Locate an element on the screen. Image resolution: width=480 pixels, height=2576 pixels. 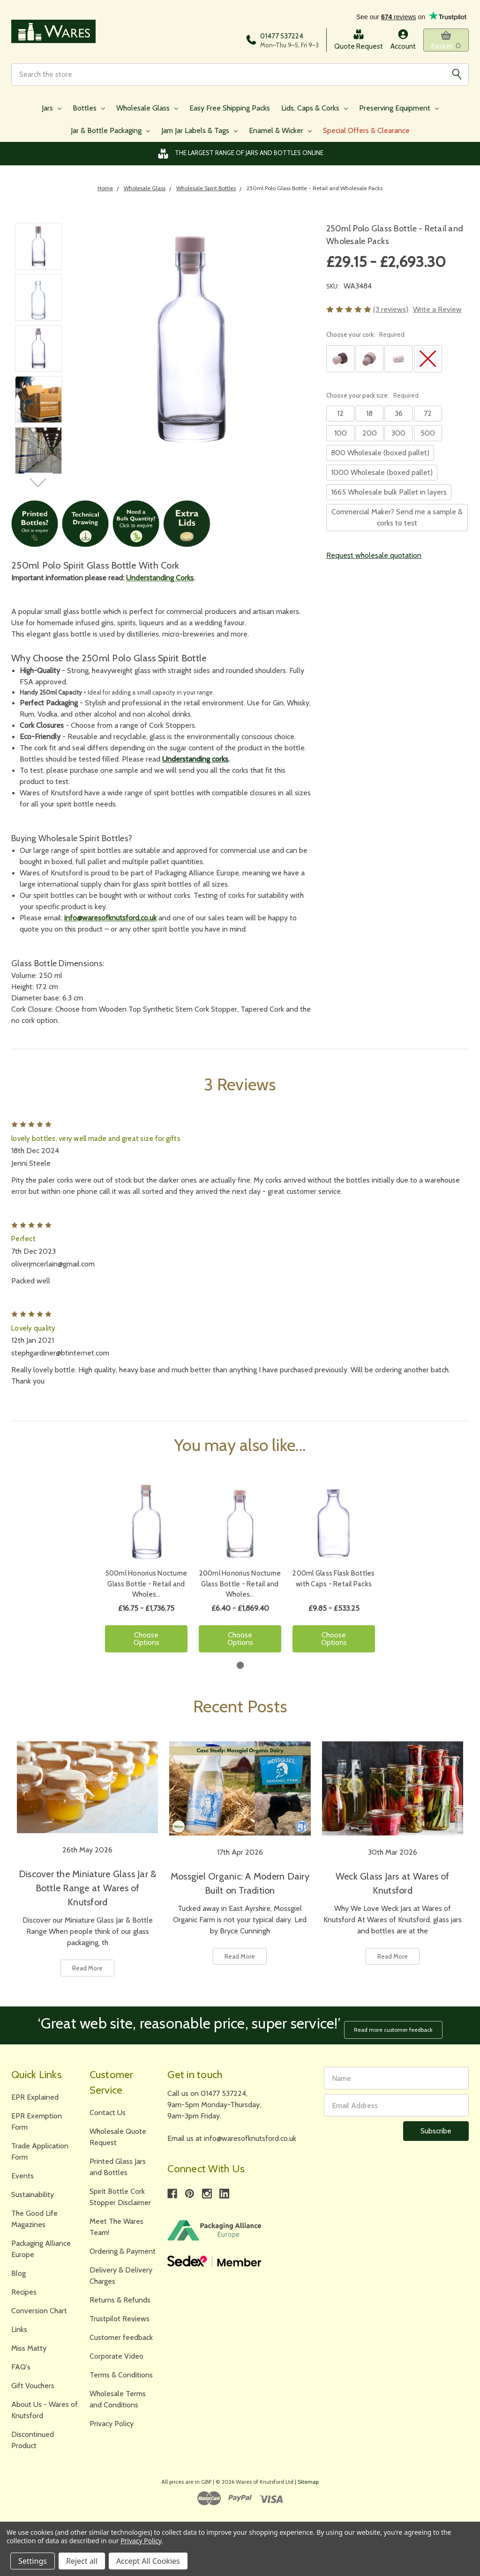
info@waresofknutsford.co.uk is located at coordinates (110, 921).